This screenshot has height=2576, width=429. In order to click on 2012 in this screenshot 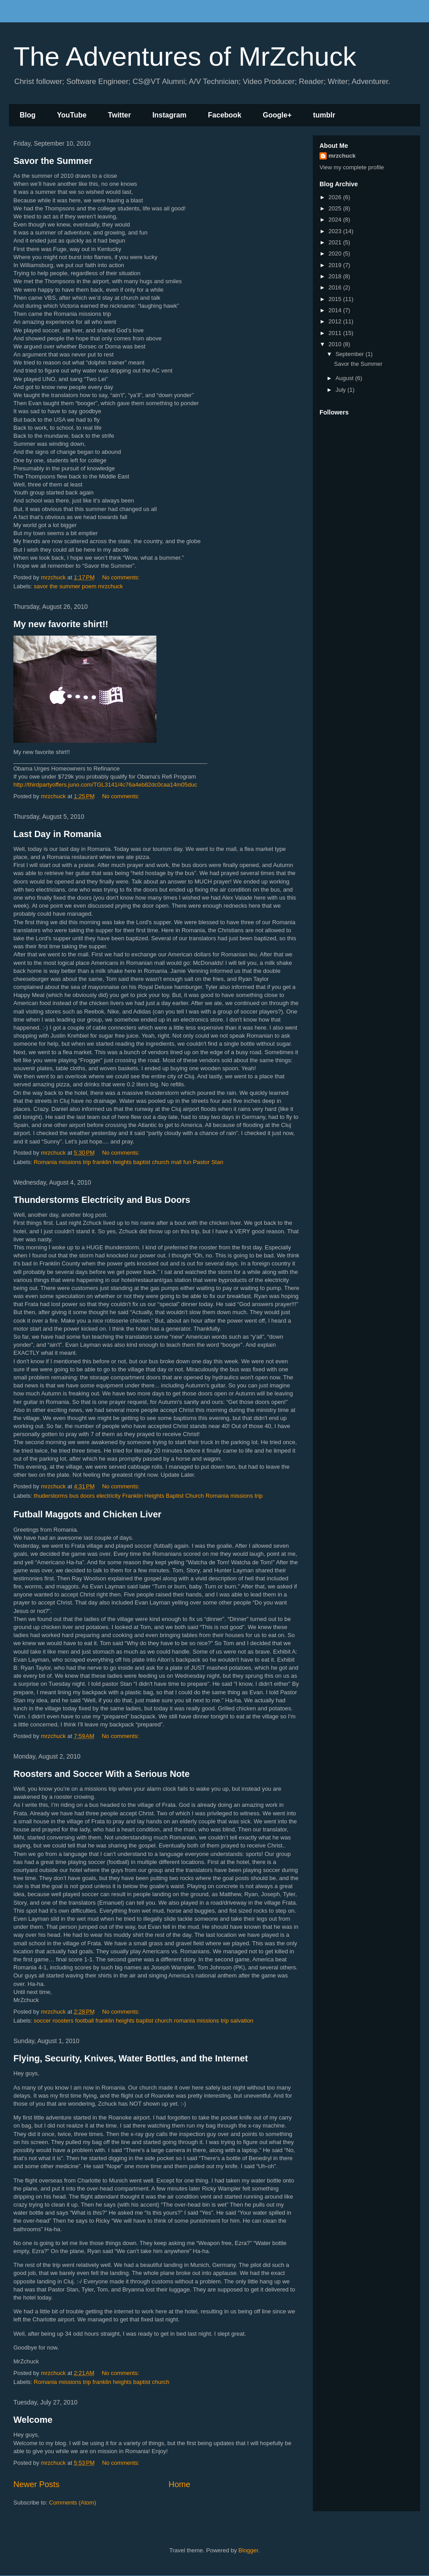, I will do `click(335, 321)`.